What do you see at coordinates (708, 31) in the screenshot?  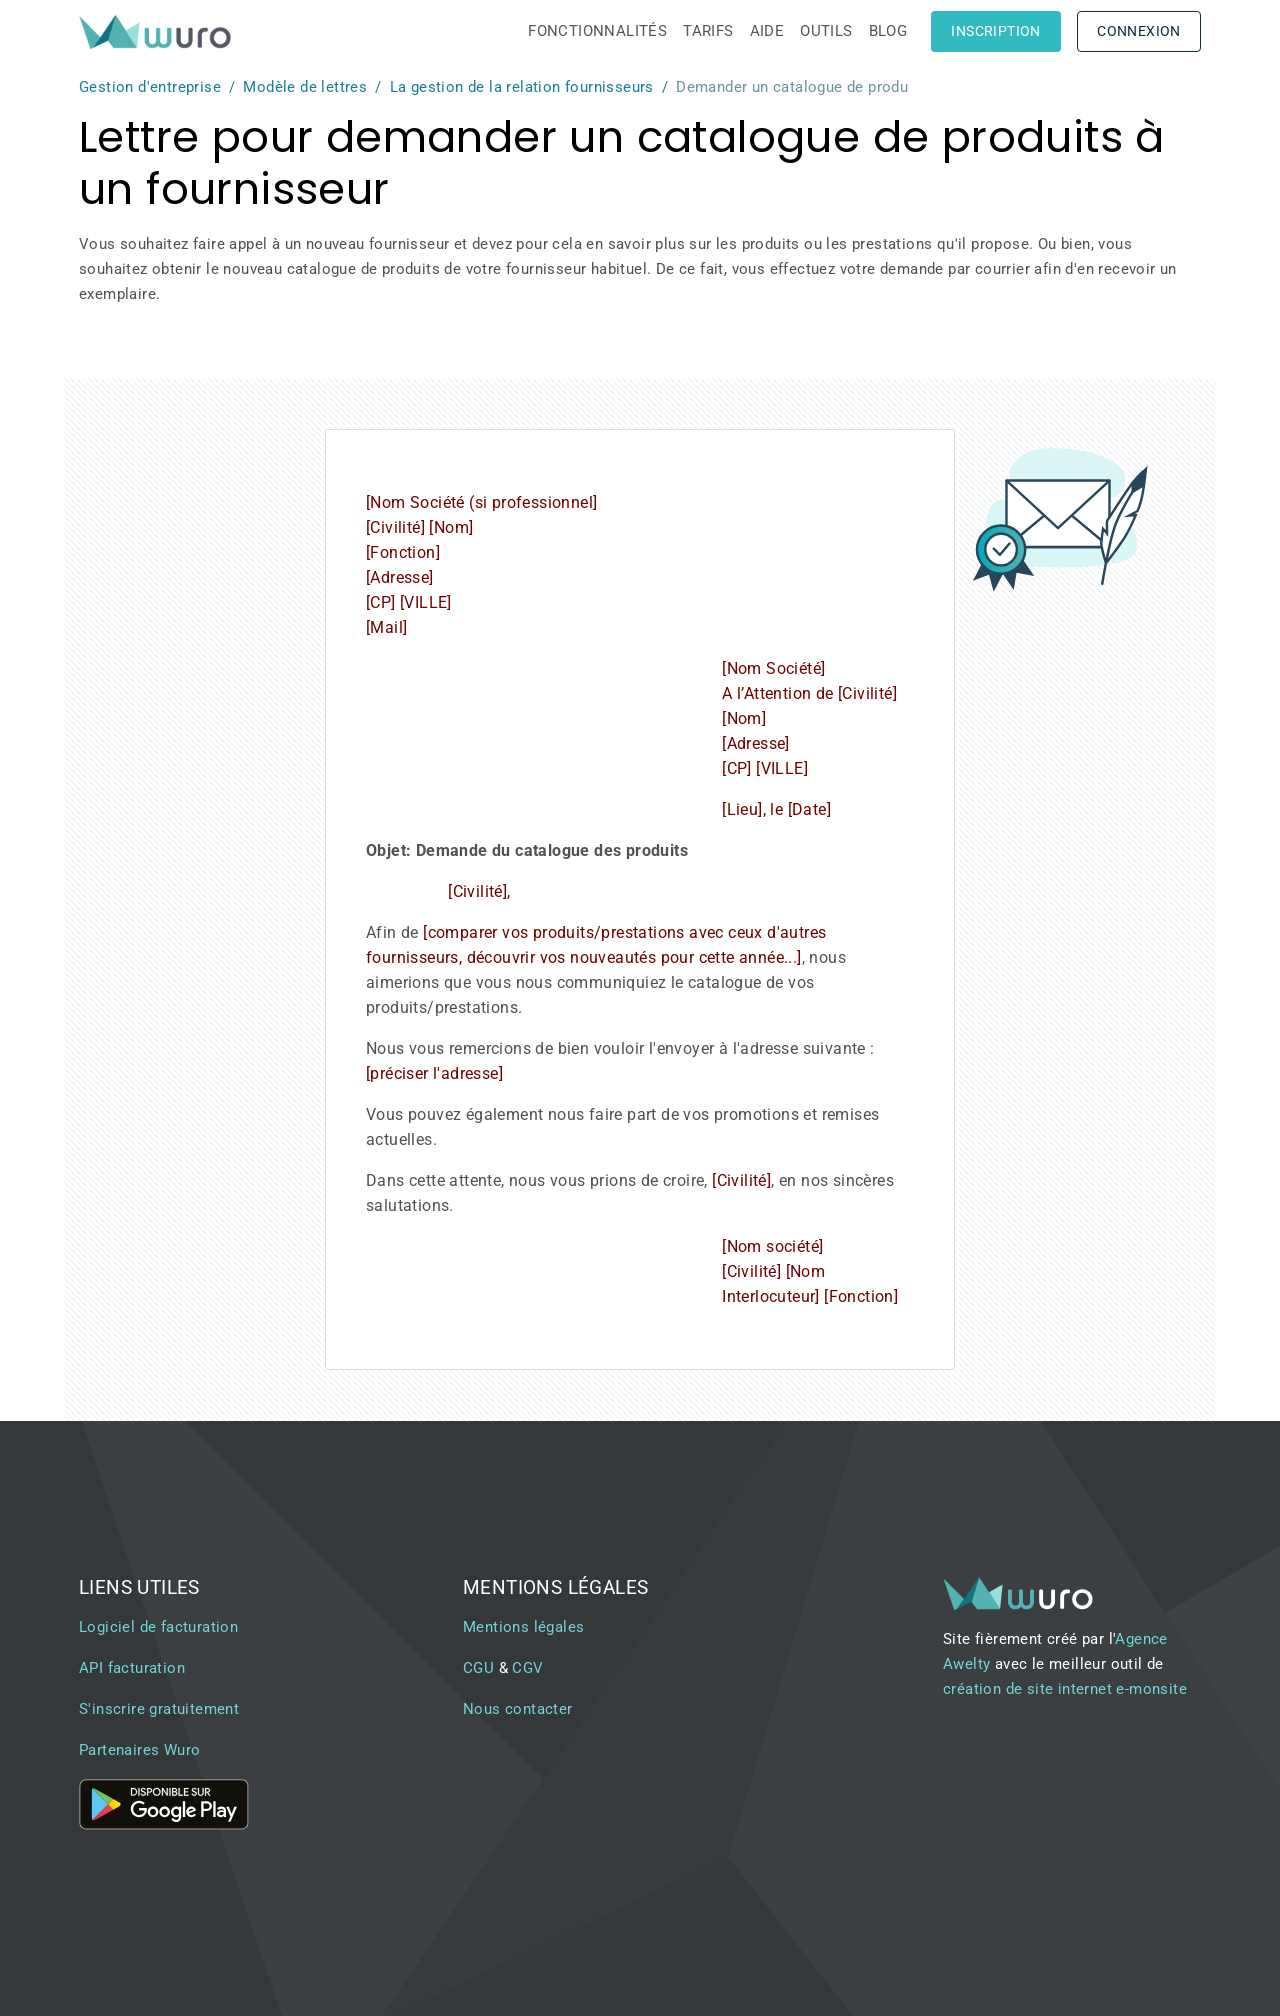 I see `Tarifs` at bounding box center [708, 31].